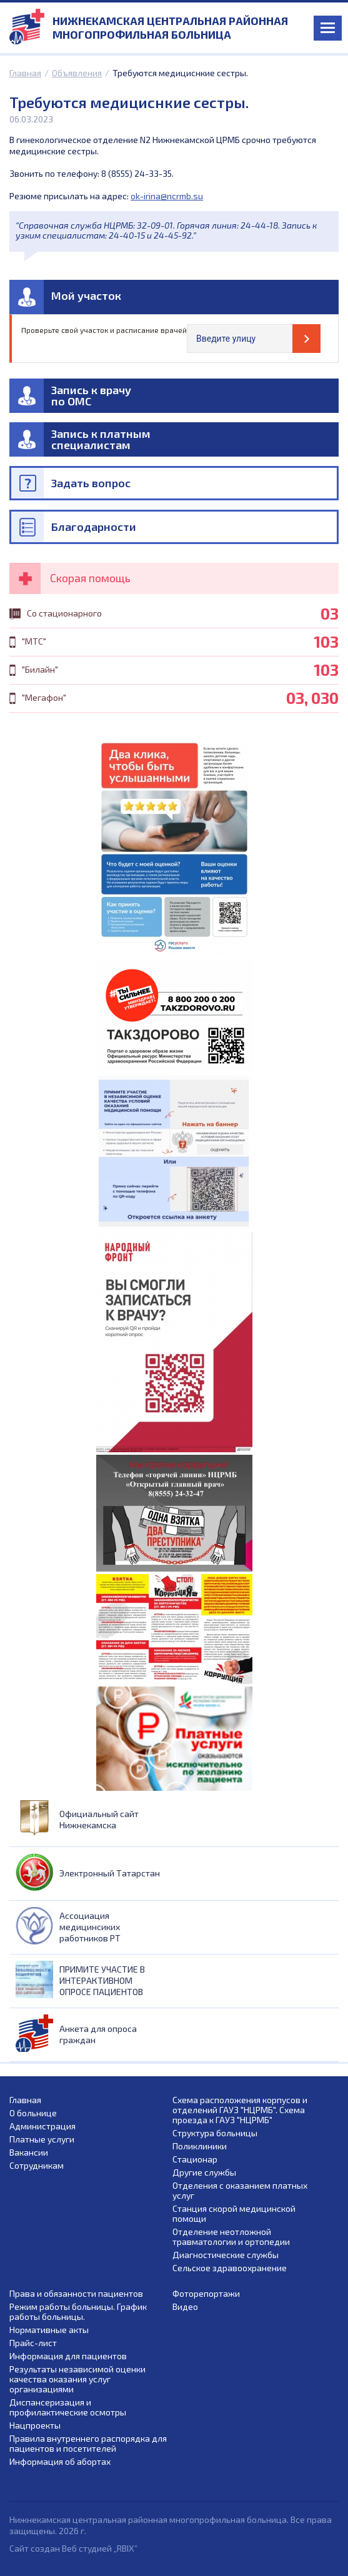 This screenshot has width=348, height=2576. I want to click on Информация для пациентов, so click(68, 2356).